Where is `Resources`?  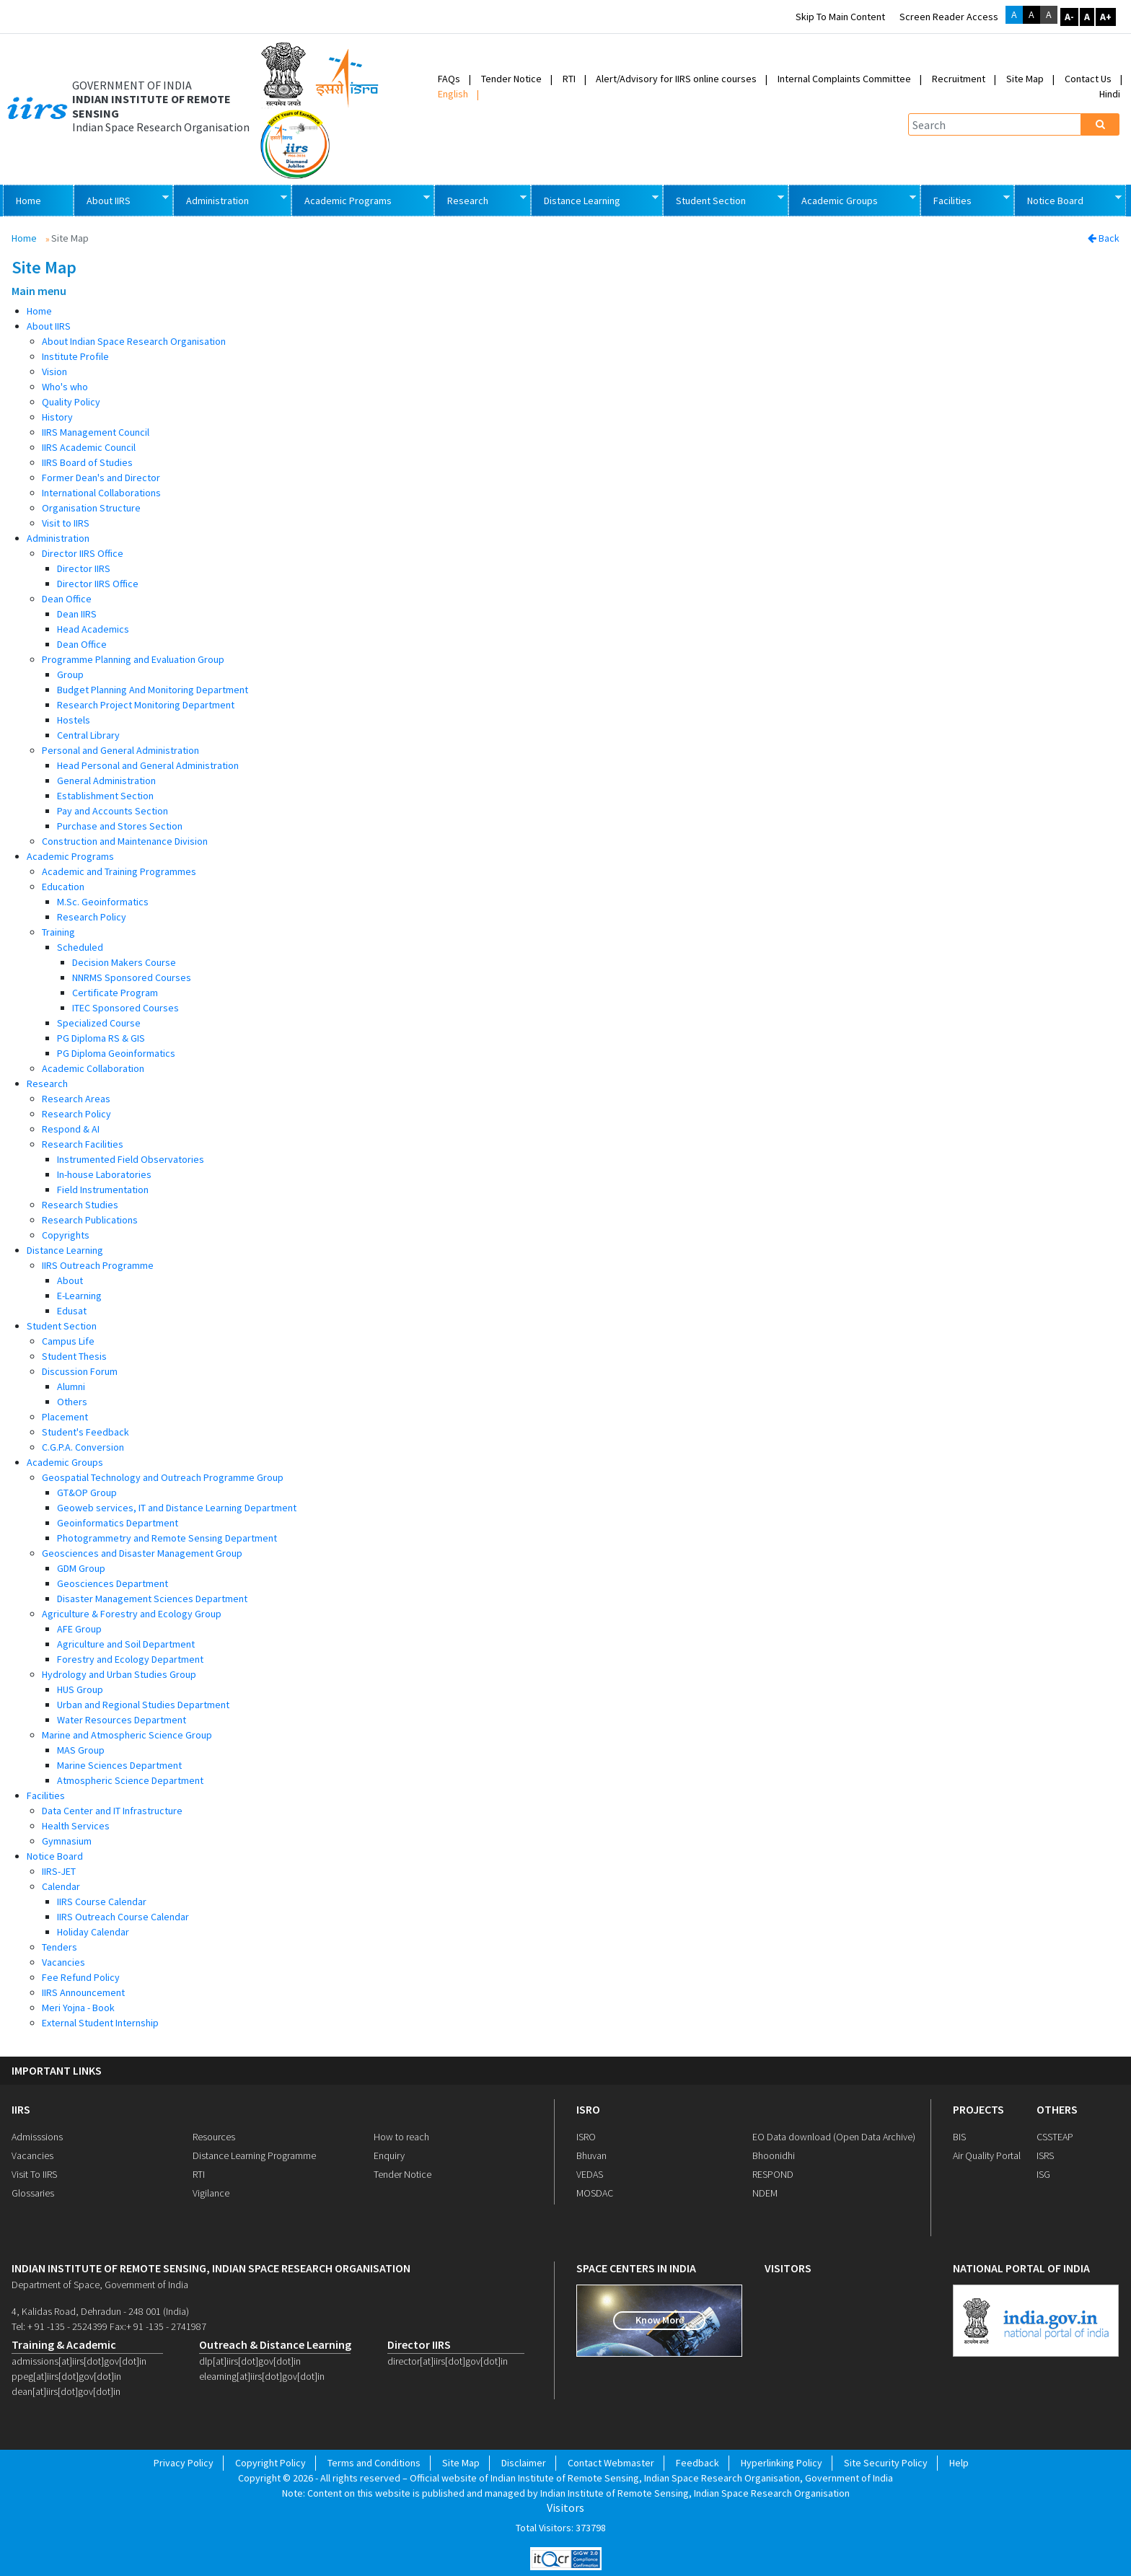 Resources is located at coordinates (214, 2136).